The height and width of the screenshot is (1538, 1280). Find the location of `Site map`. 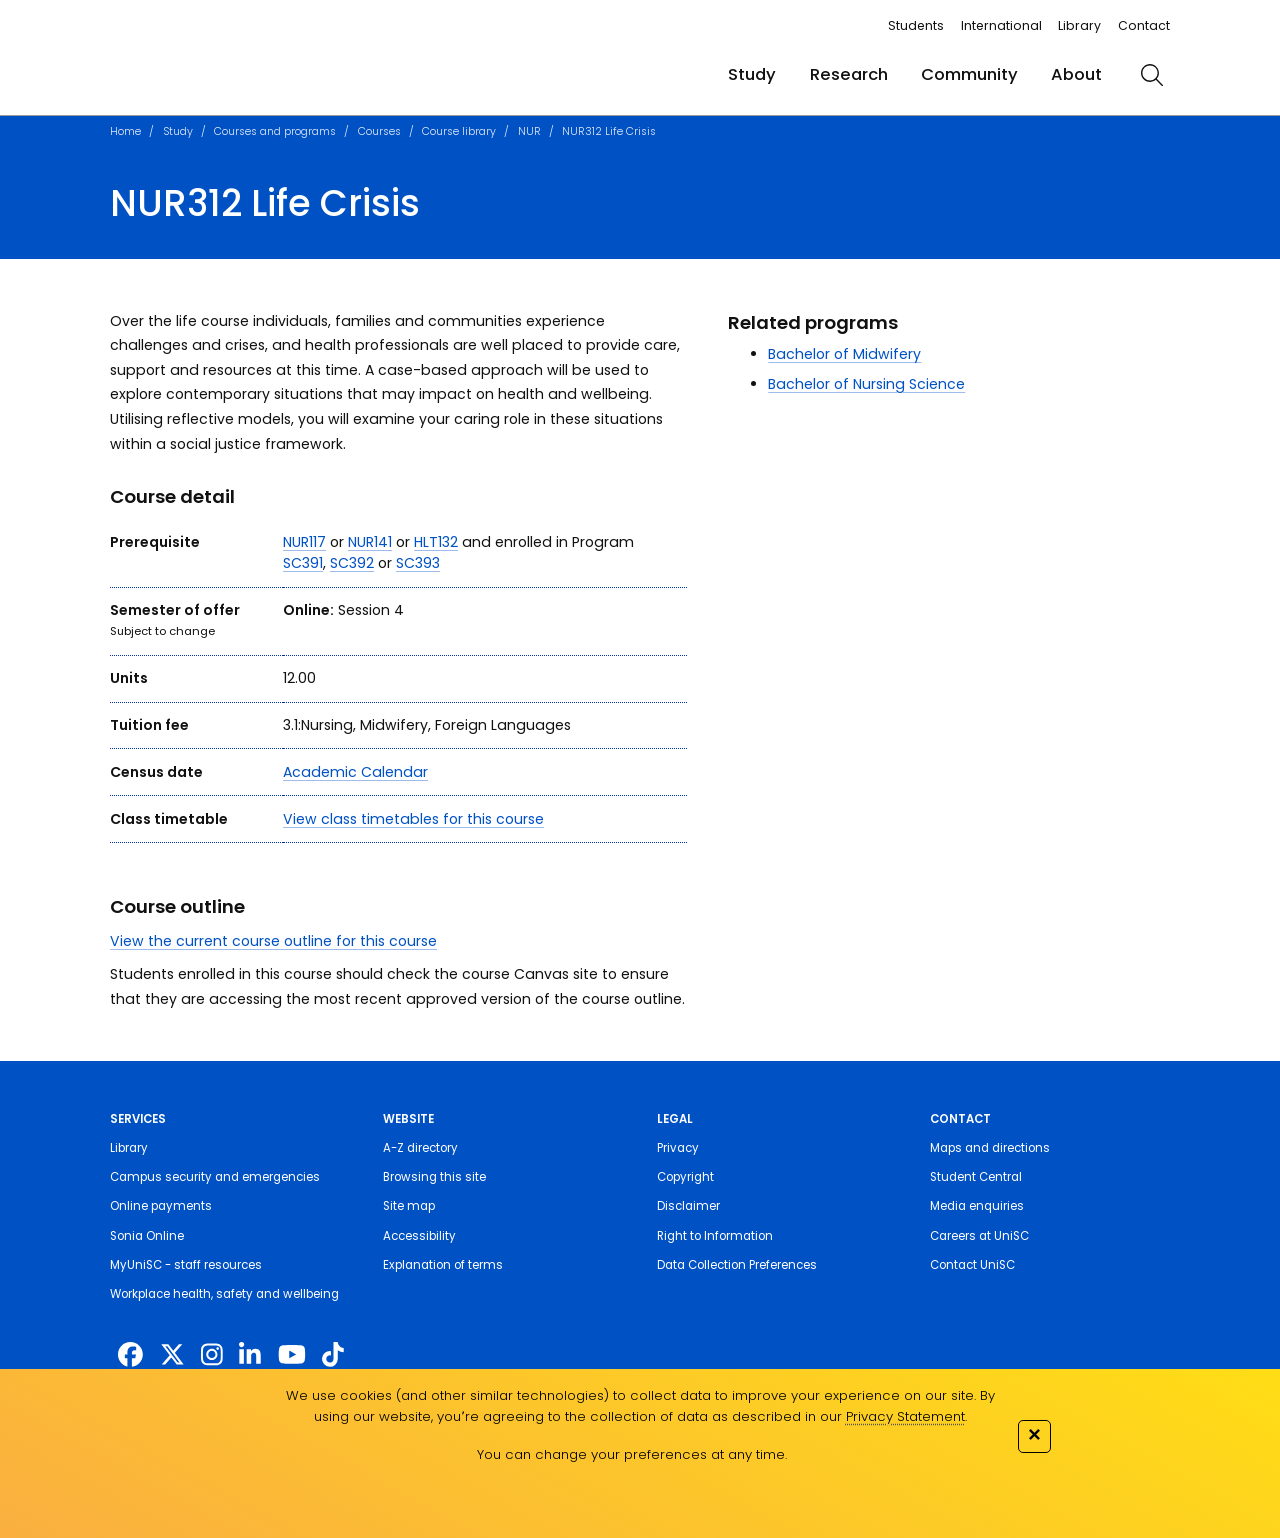

Site map is located at coordinates (409, 1206).